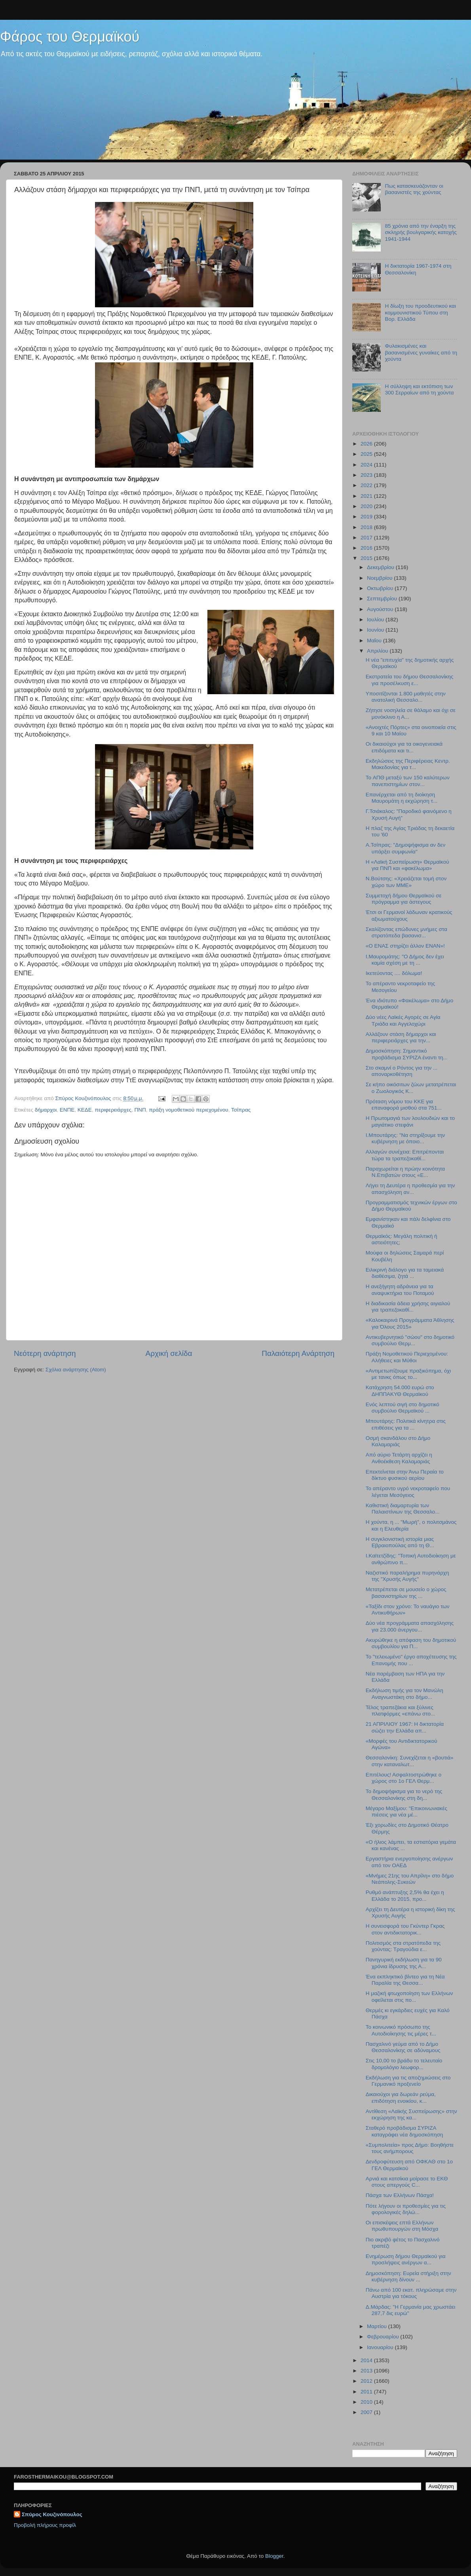  Describe the element at coordinates (69, 37) in the screenshot. I see `Φάρος του Θερμαϊκού` at that location.